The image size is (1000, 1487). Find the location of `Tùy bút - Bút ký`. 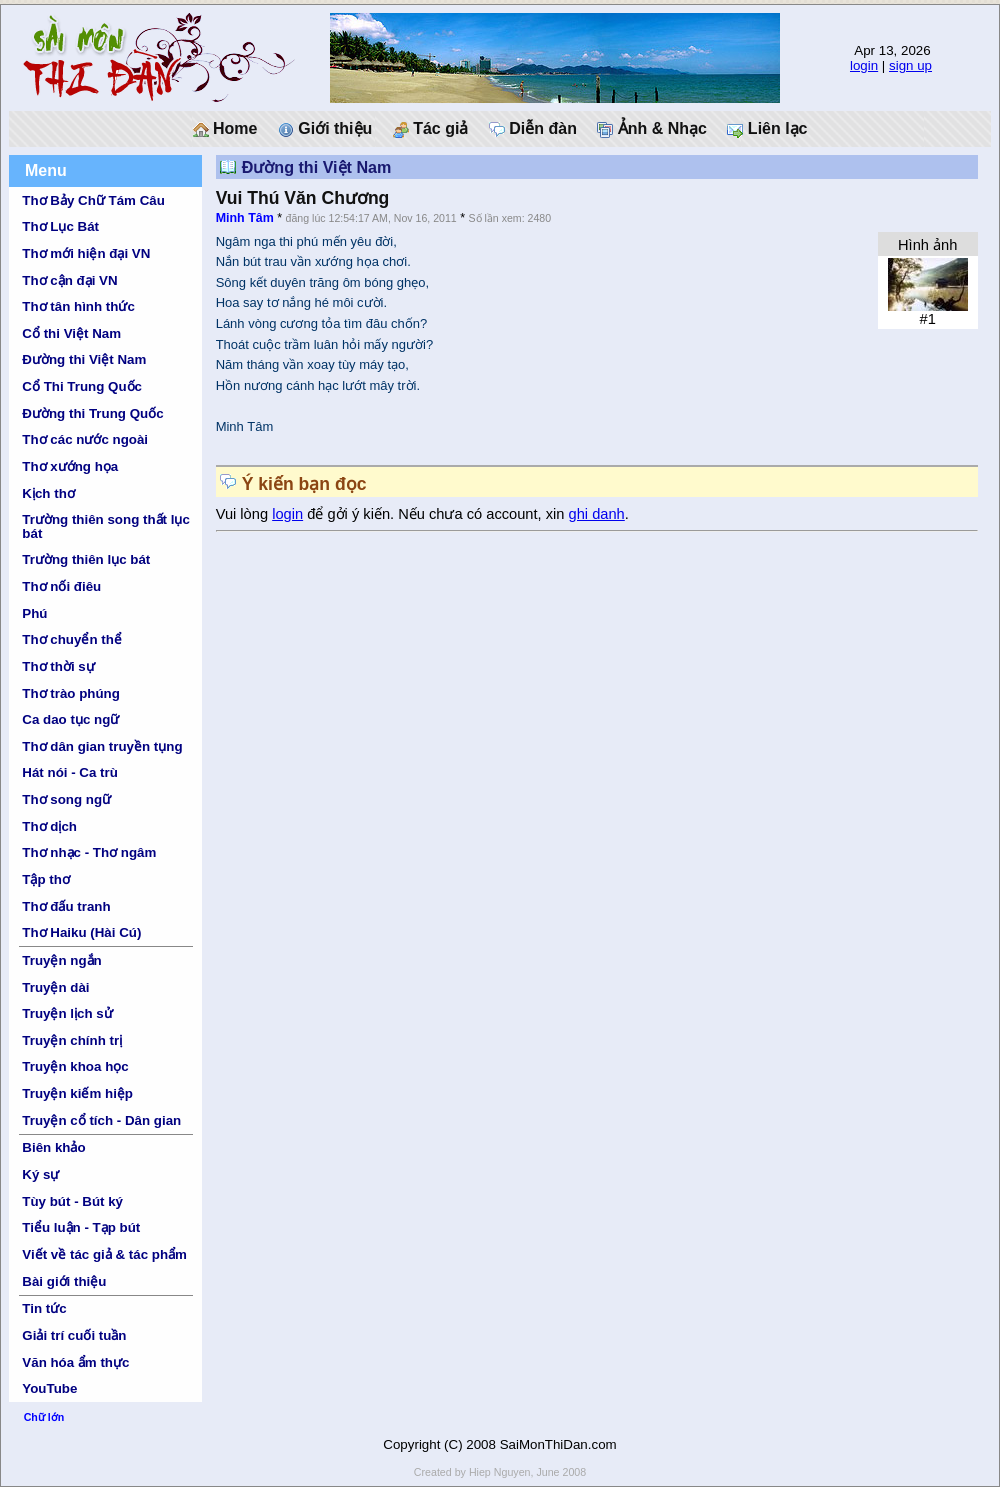

Tùy bút - Bút ký is located at coordinates (72, 1201).